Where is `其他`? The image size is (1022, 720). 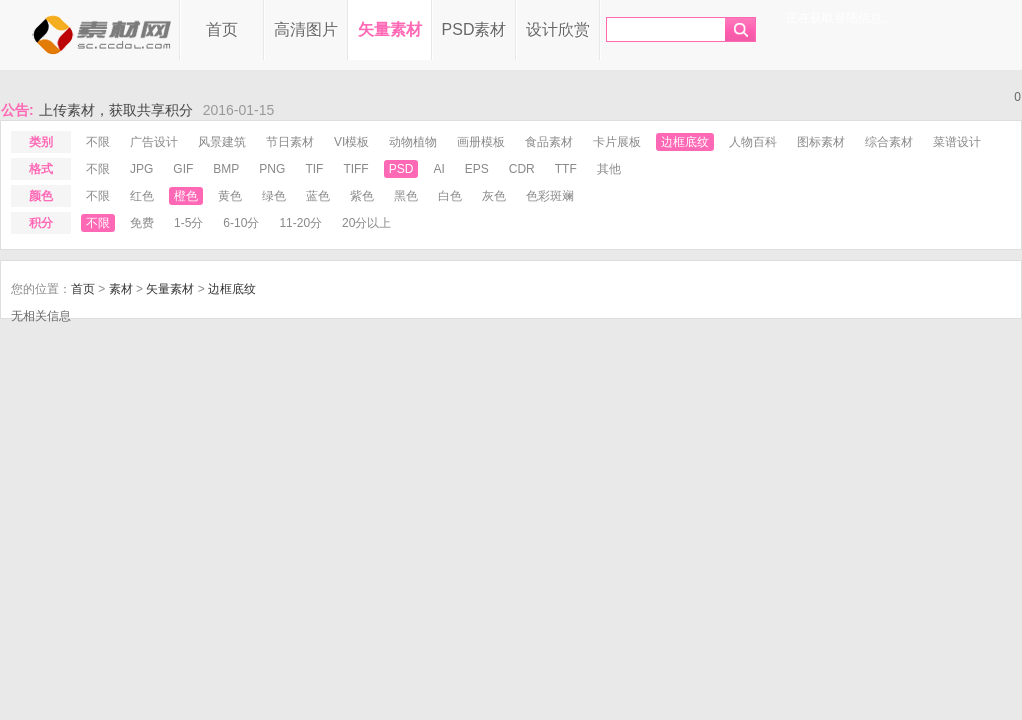 其他 is located at coordinates (609, 169).